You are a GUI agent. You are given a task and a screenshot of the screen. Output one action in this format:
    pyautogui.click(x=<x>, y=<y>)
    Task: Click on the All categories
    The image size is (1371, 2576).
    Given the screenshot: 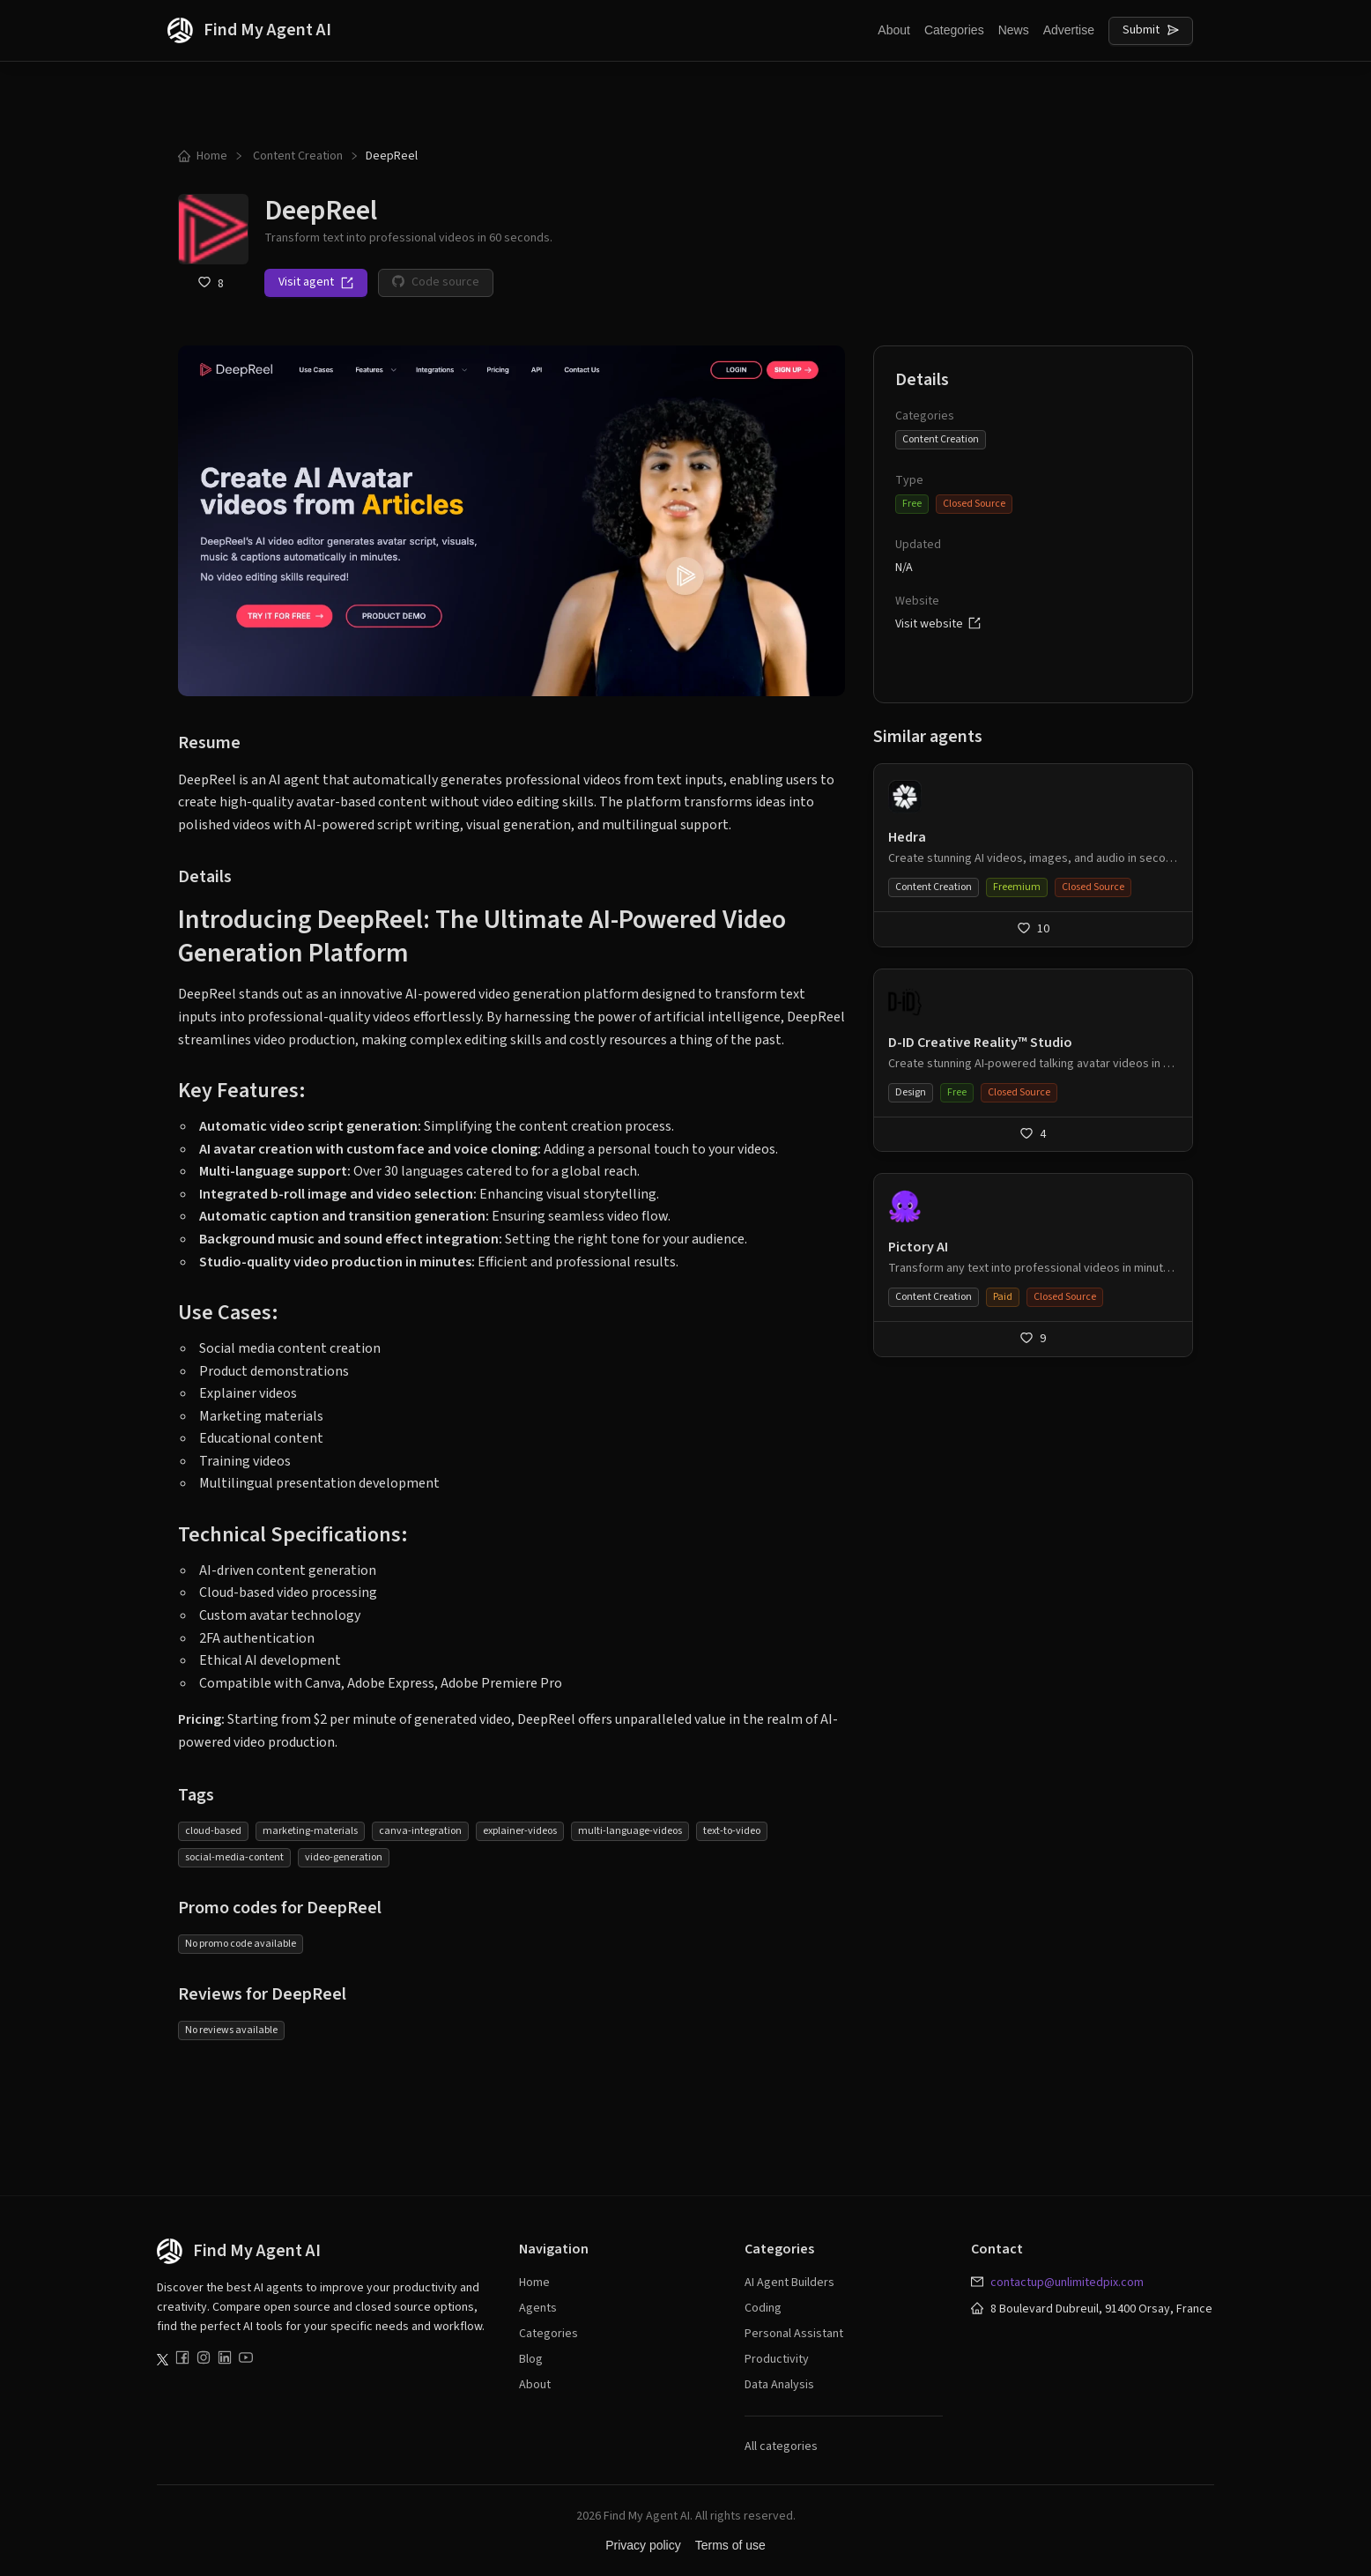 What is the action you would take?
    pyautogui.click(x=781, y=2446)
    